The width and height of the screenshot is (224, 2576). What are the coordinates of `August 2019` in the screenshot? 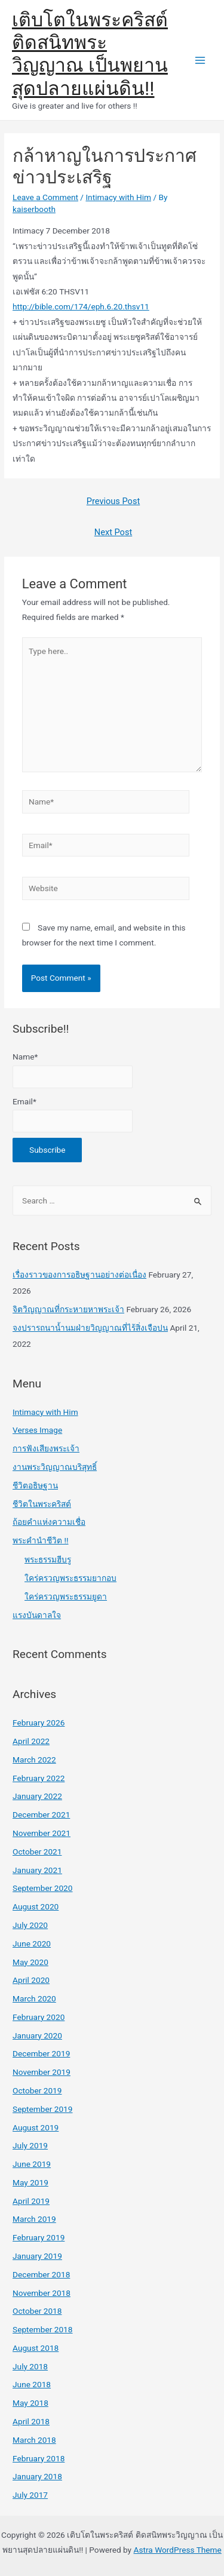 It's located at (36, 2127).